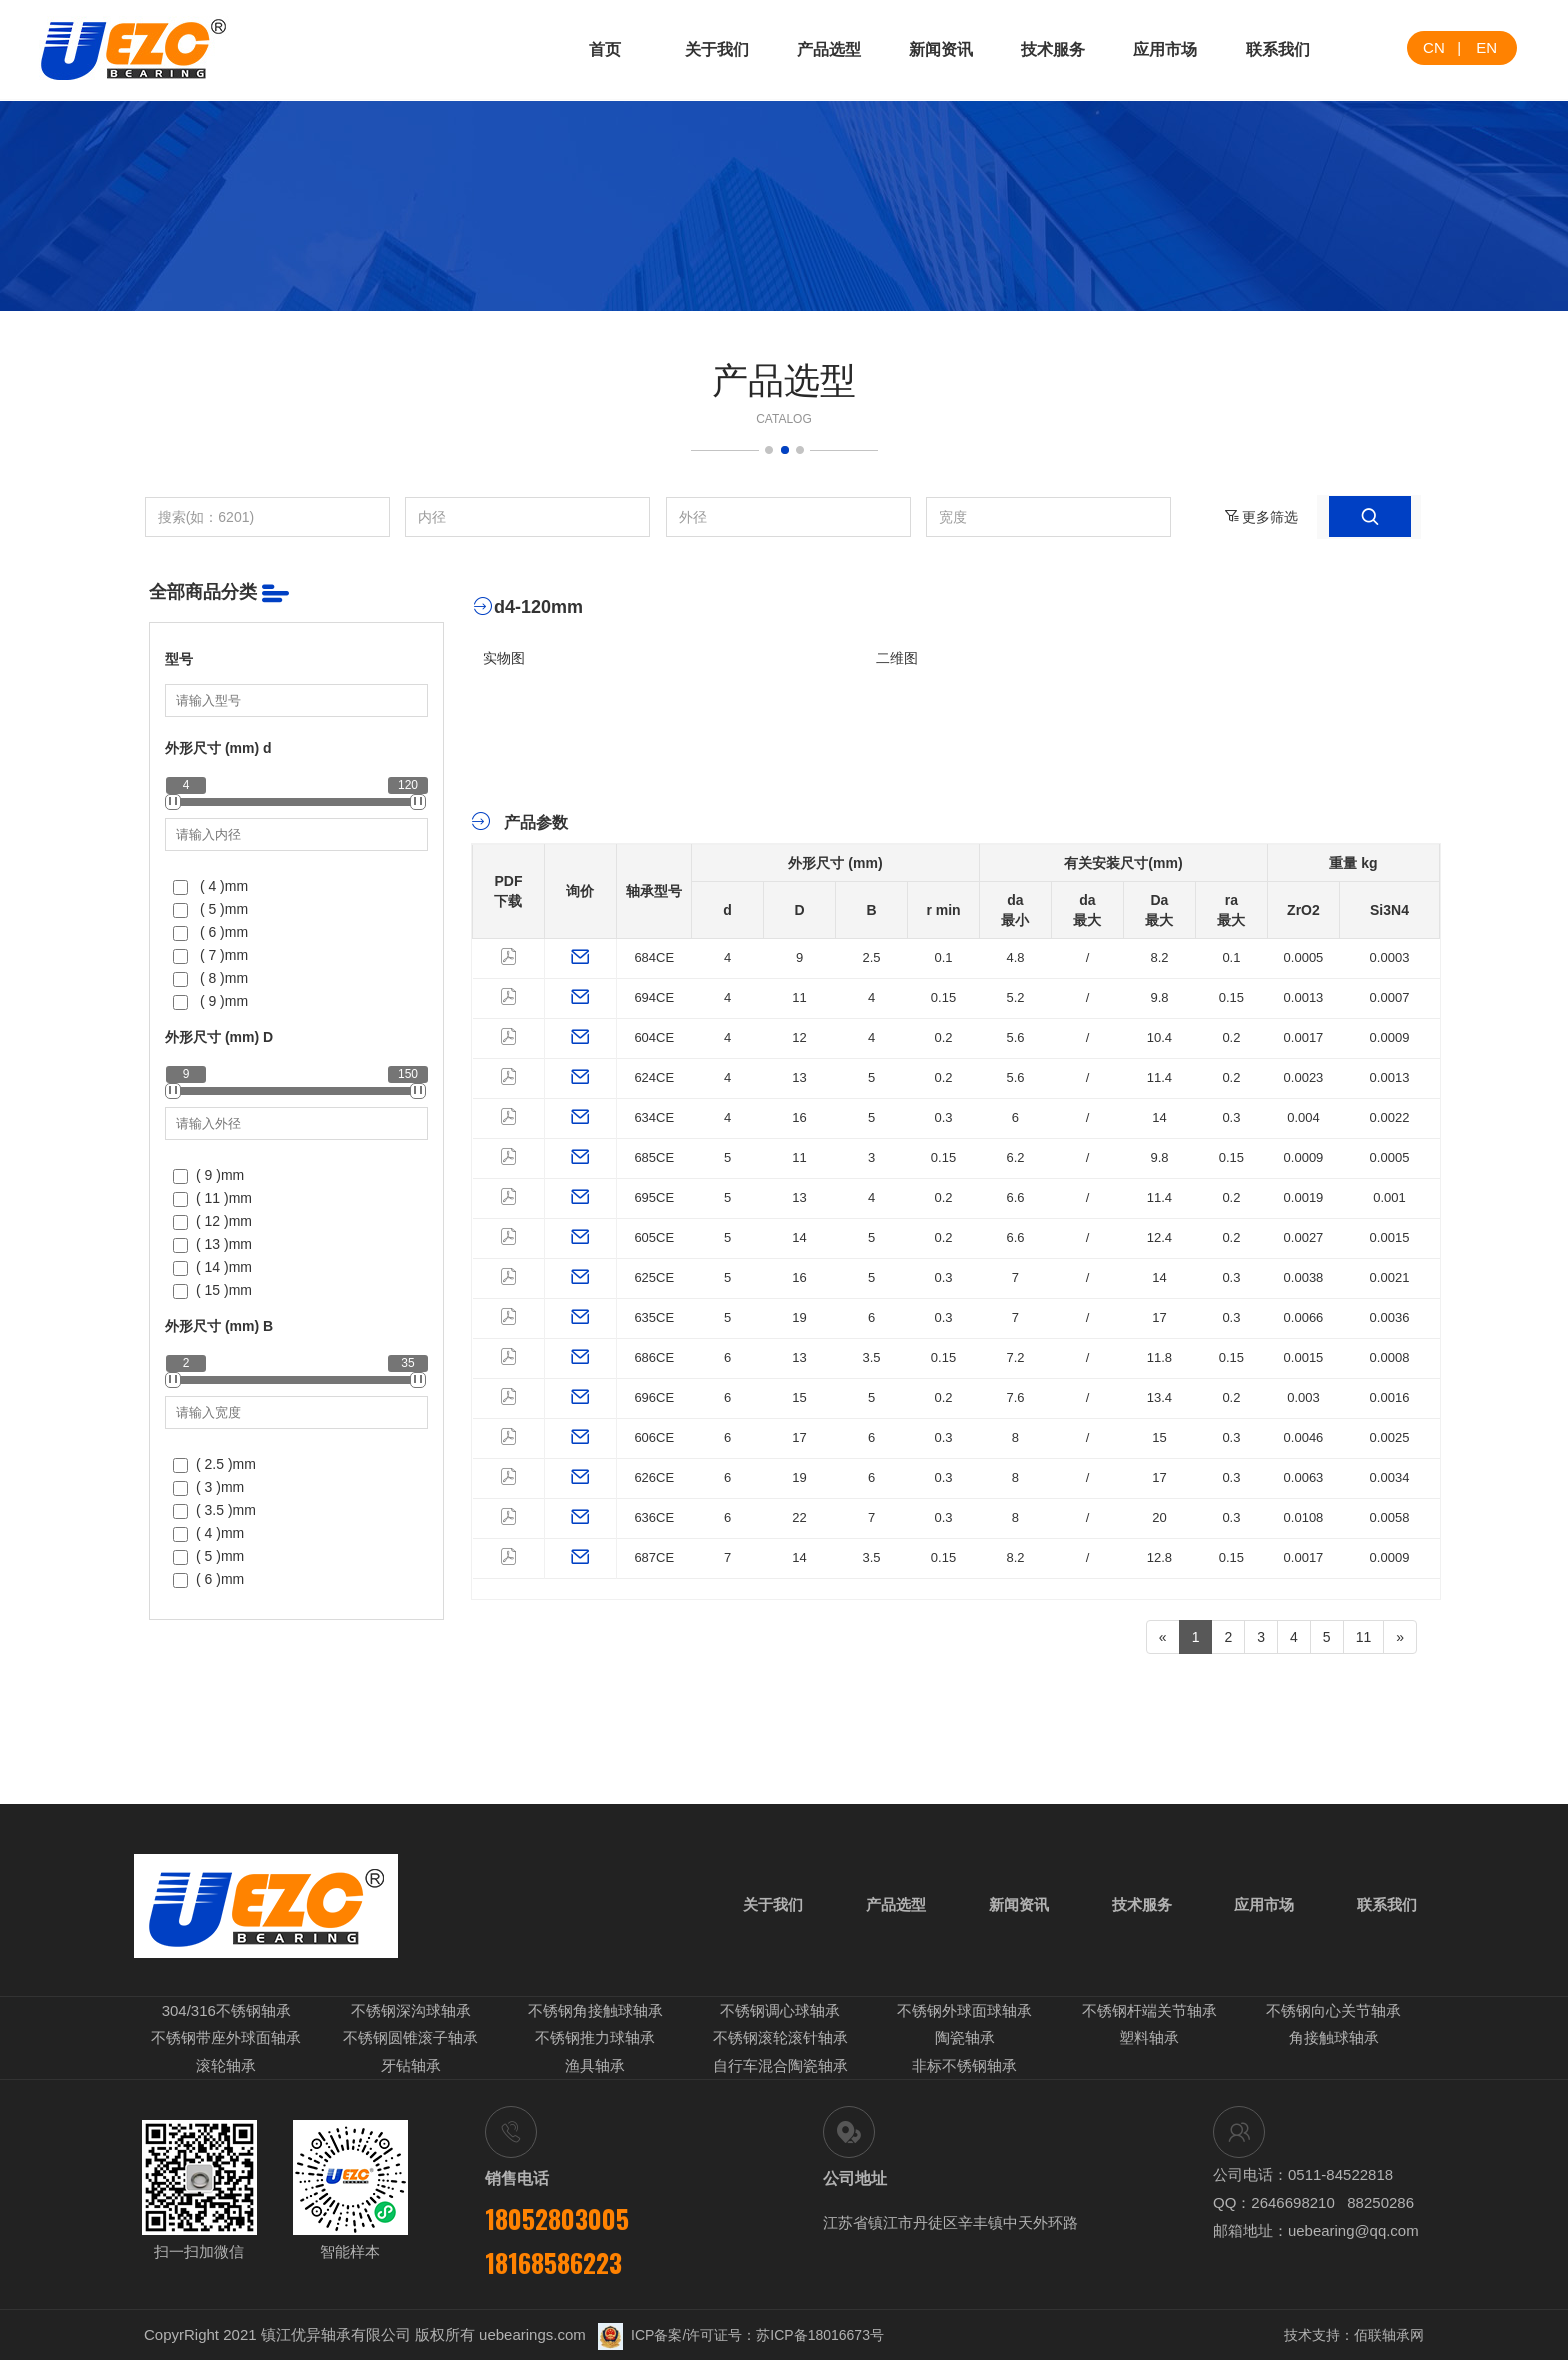 The image size is (1568, 2362). Describe the element at coordinates (1015, 1157) in the screenshot. I see `6.2` at that location.